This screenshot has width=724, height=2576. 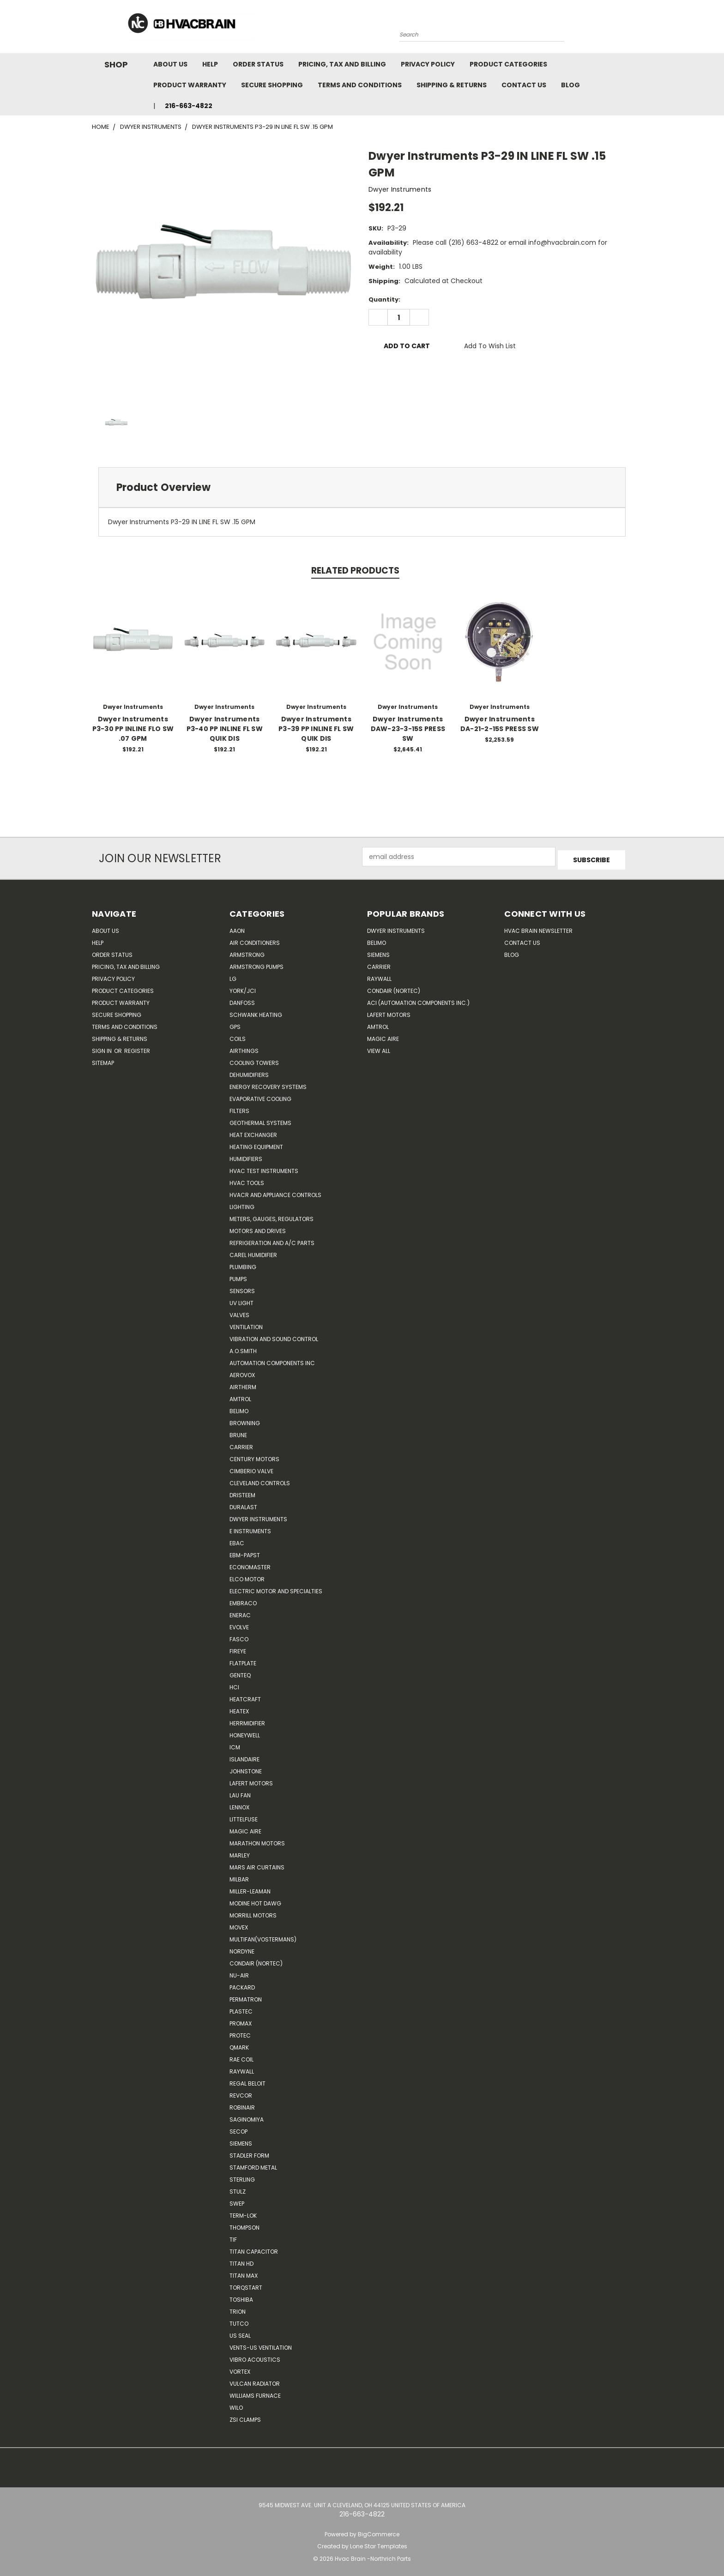 I want to click on SWEP, so click(x=236, y=2200).